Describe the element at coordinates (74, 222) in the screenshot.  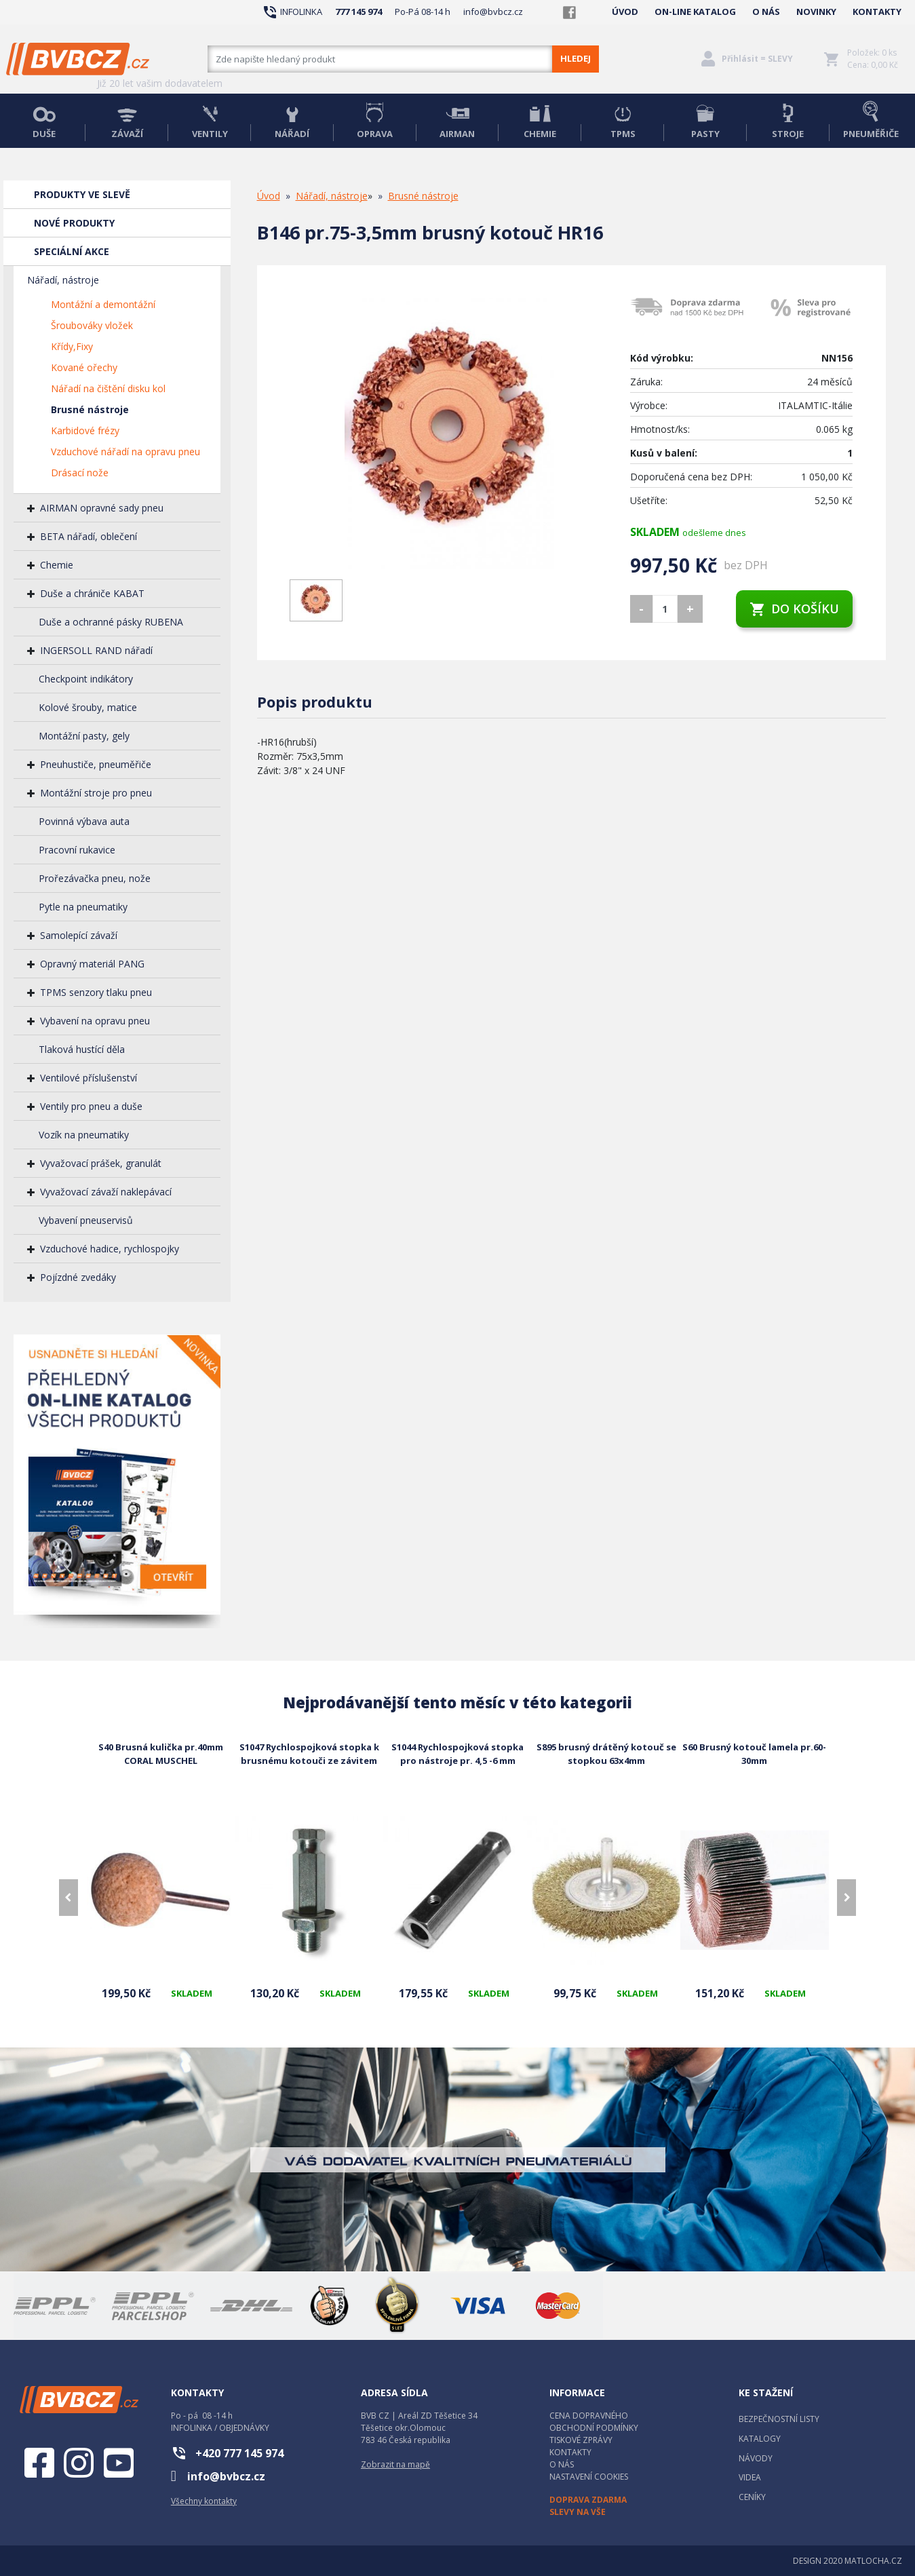
I see `NOVÉ PRODUKTY` at that location.